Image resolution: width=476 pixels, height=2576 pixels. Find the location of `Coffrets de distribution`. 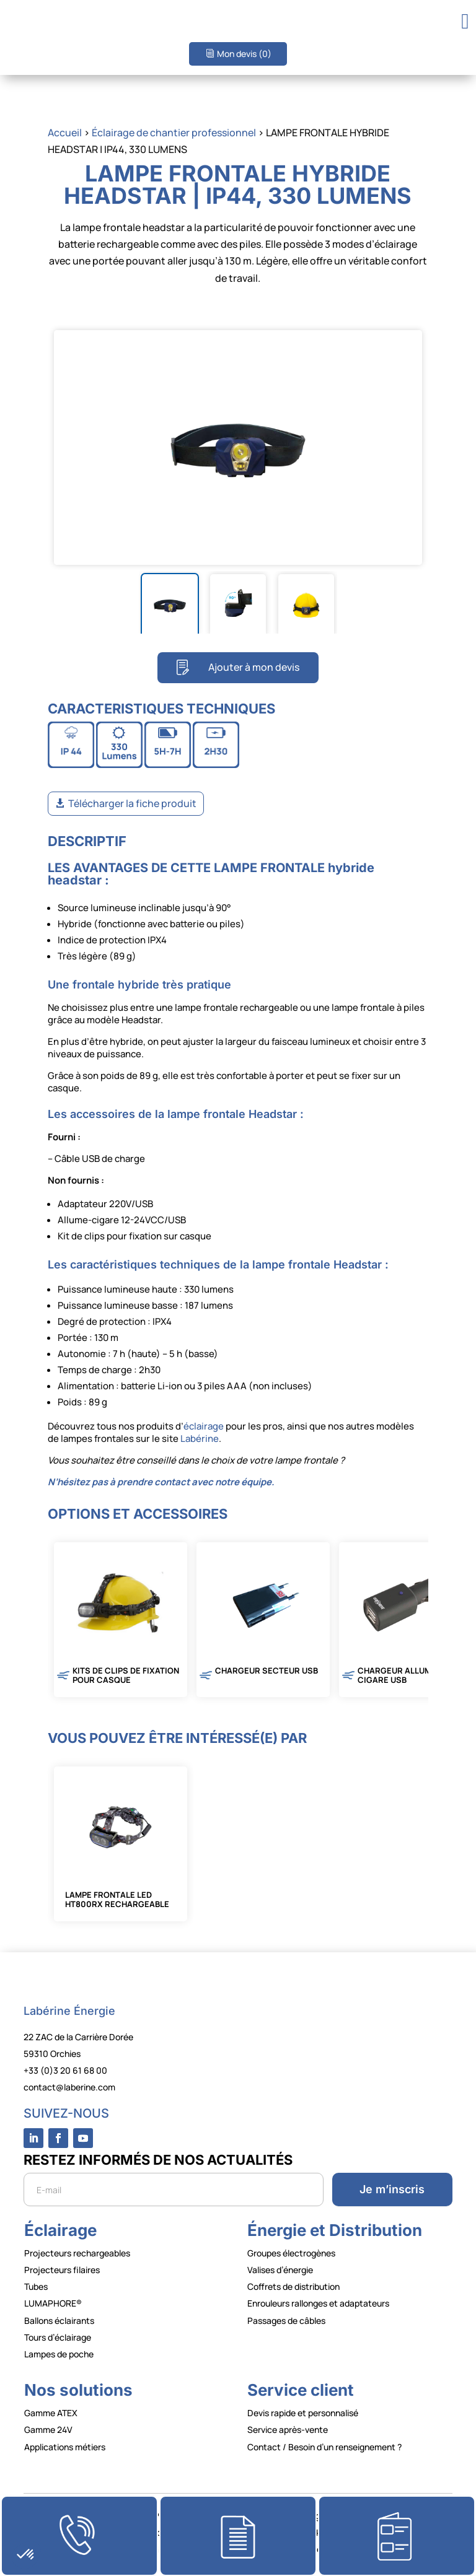

Coffrets de distribution is located at coordinates (293, 2286).